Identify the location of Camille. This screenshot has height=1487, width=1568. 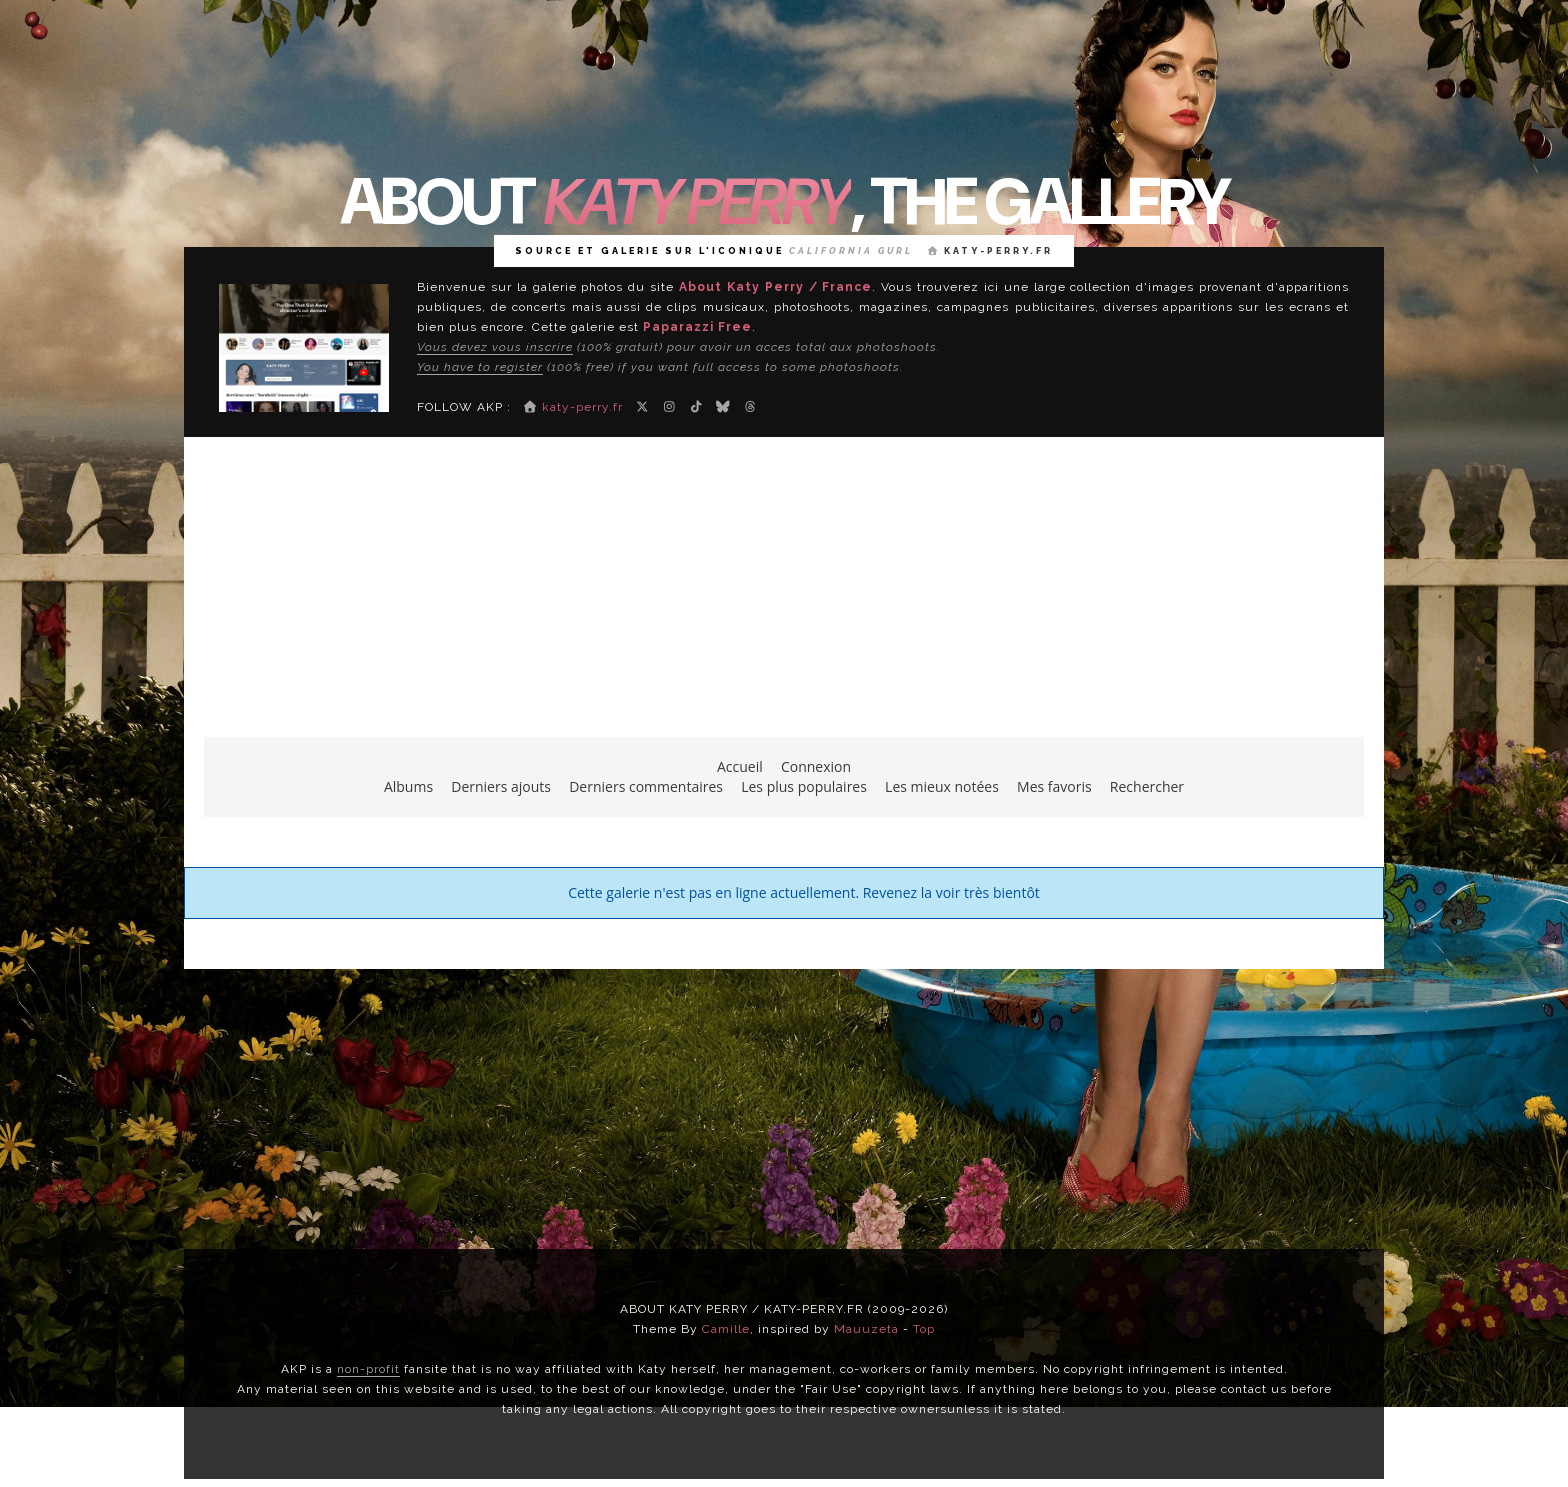
(726, 1329).